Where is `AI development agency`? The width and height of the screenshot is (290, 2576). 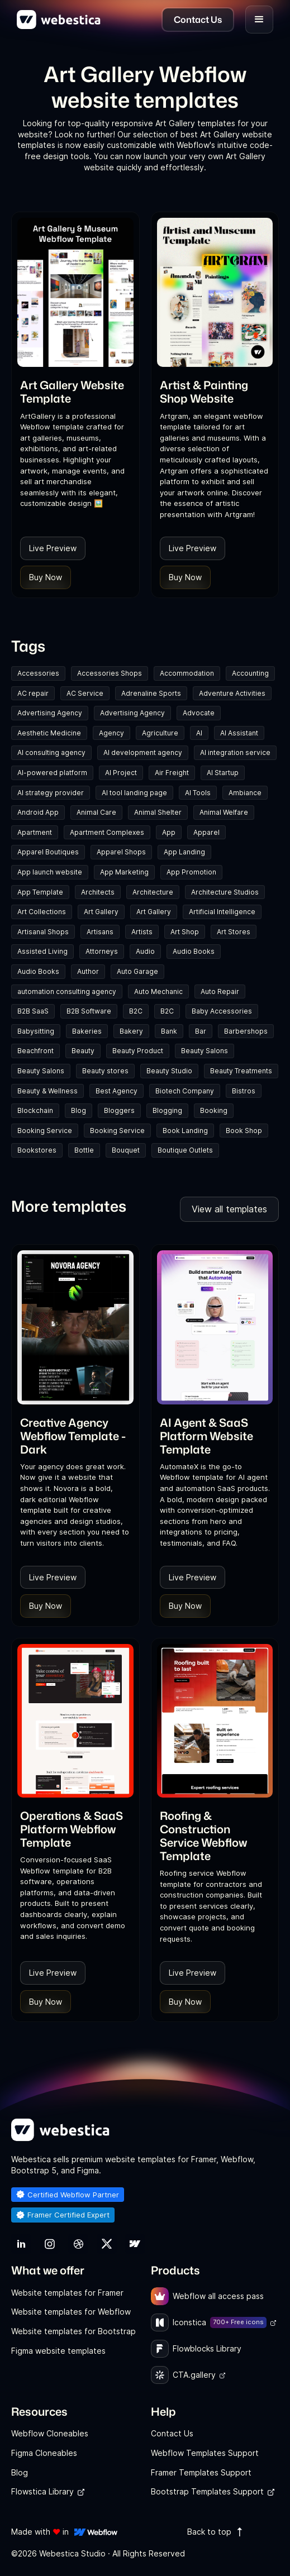 AI development agency is located at coordinates (142, 752).